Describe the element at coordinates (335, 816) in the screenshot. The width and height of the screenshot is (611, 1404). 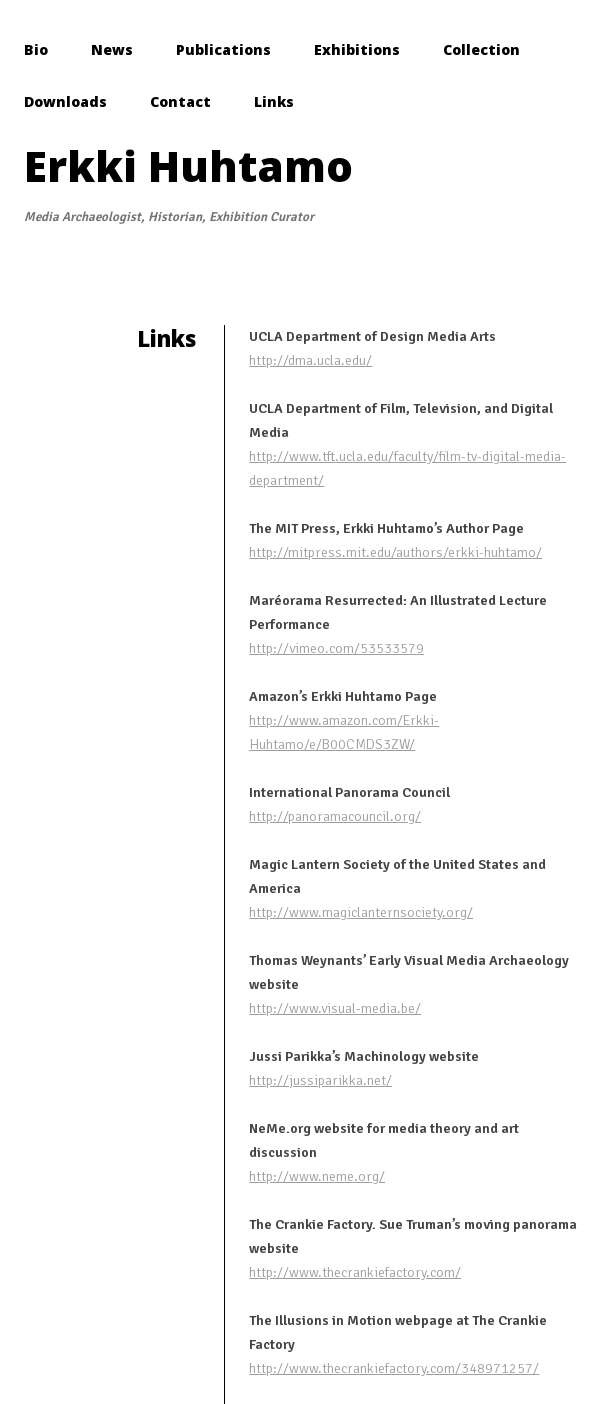
I see `http://panoramacouncil.org/` at that location.